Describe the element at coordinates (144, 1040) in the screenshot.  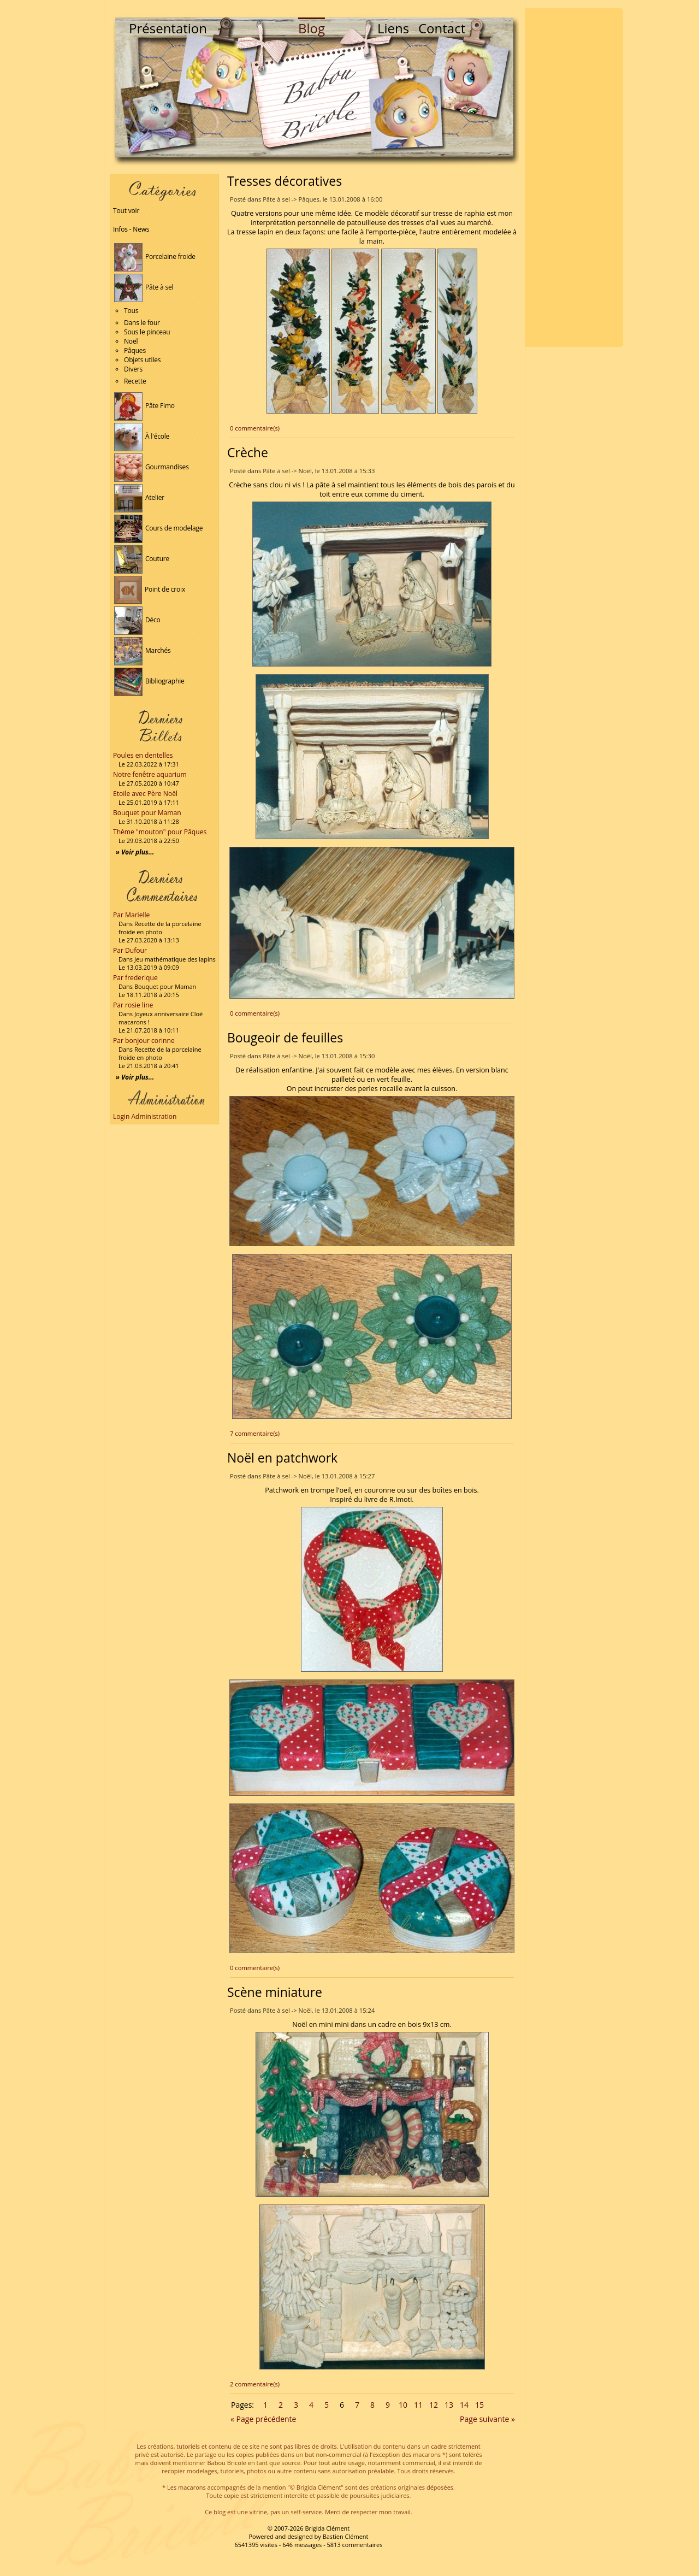
I see `Par bonjour corinne` at that location.